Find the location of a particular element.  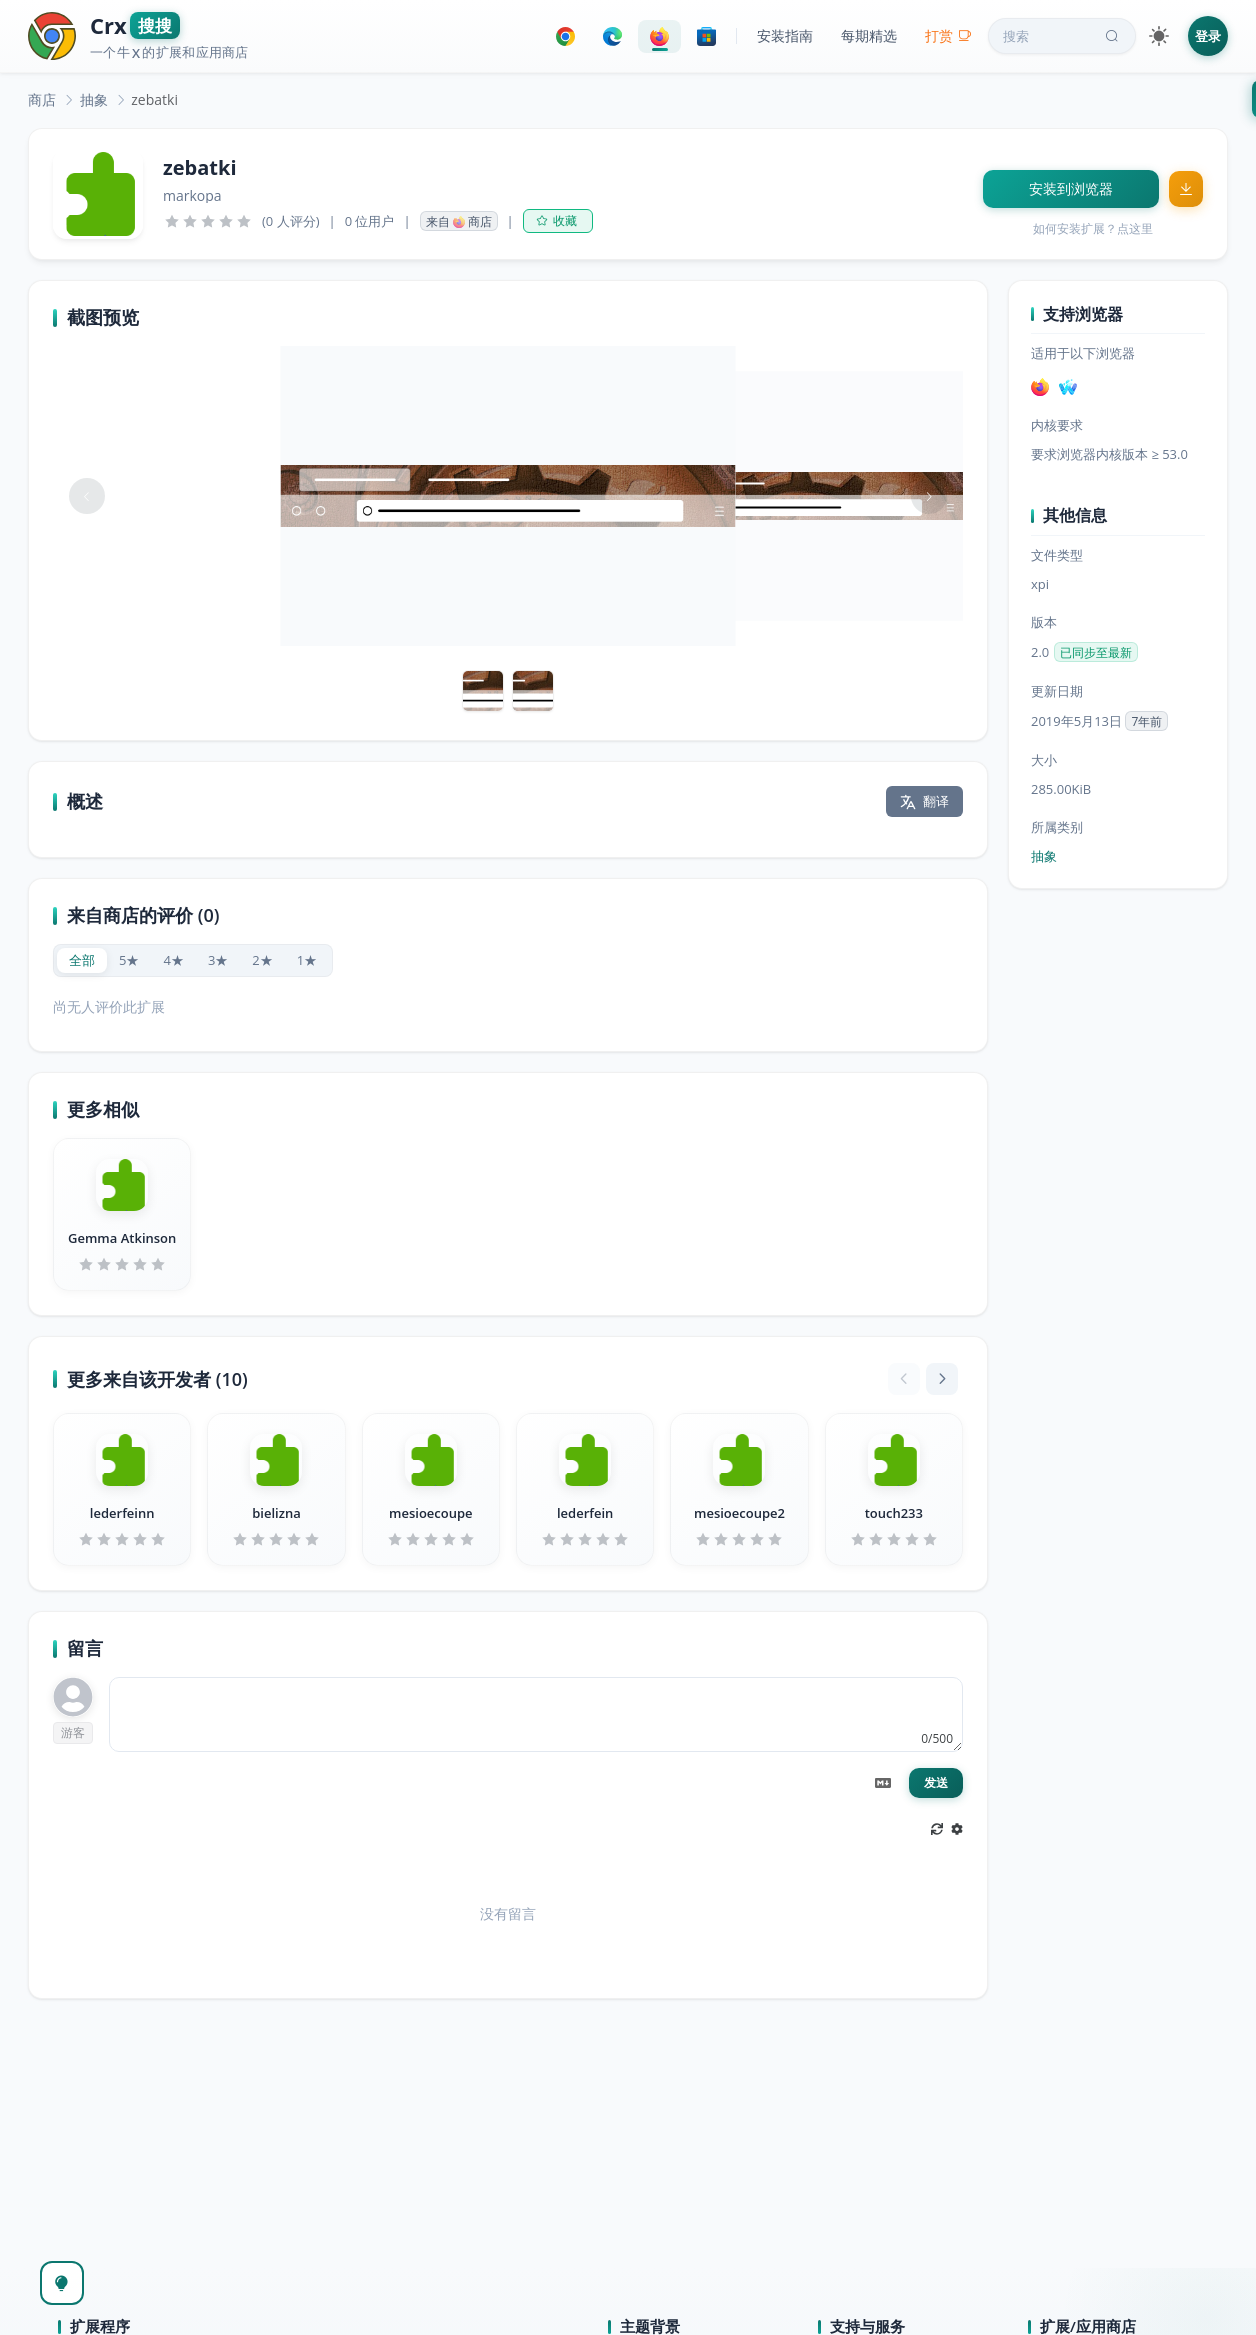

抽象 is located at coordinates (94, 99).